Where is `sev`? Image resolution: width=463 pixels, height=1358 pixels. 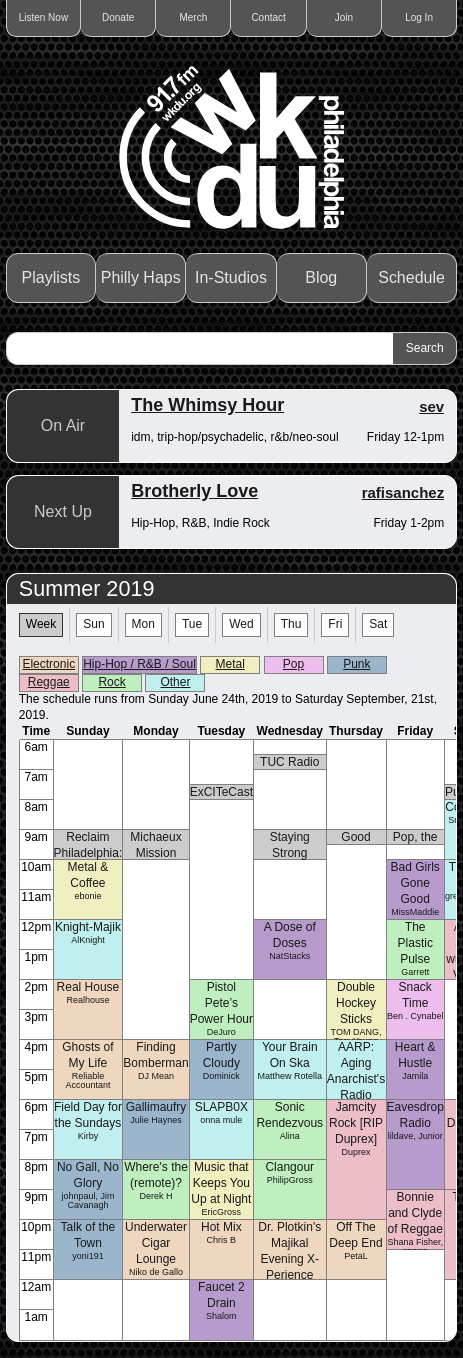
sev is located at coordinates (431, 406).